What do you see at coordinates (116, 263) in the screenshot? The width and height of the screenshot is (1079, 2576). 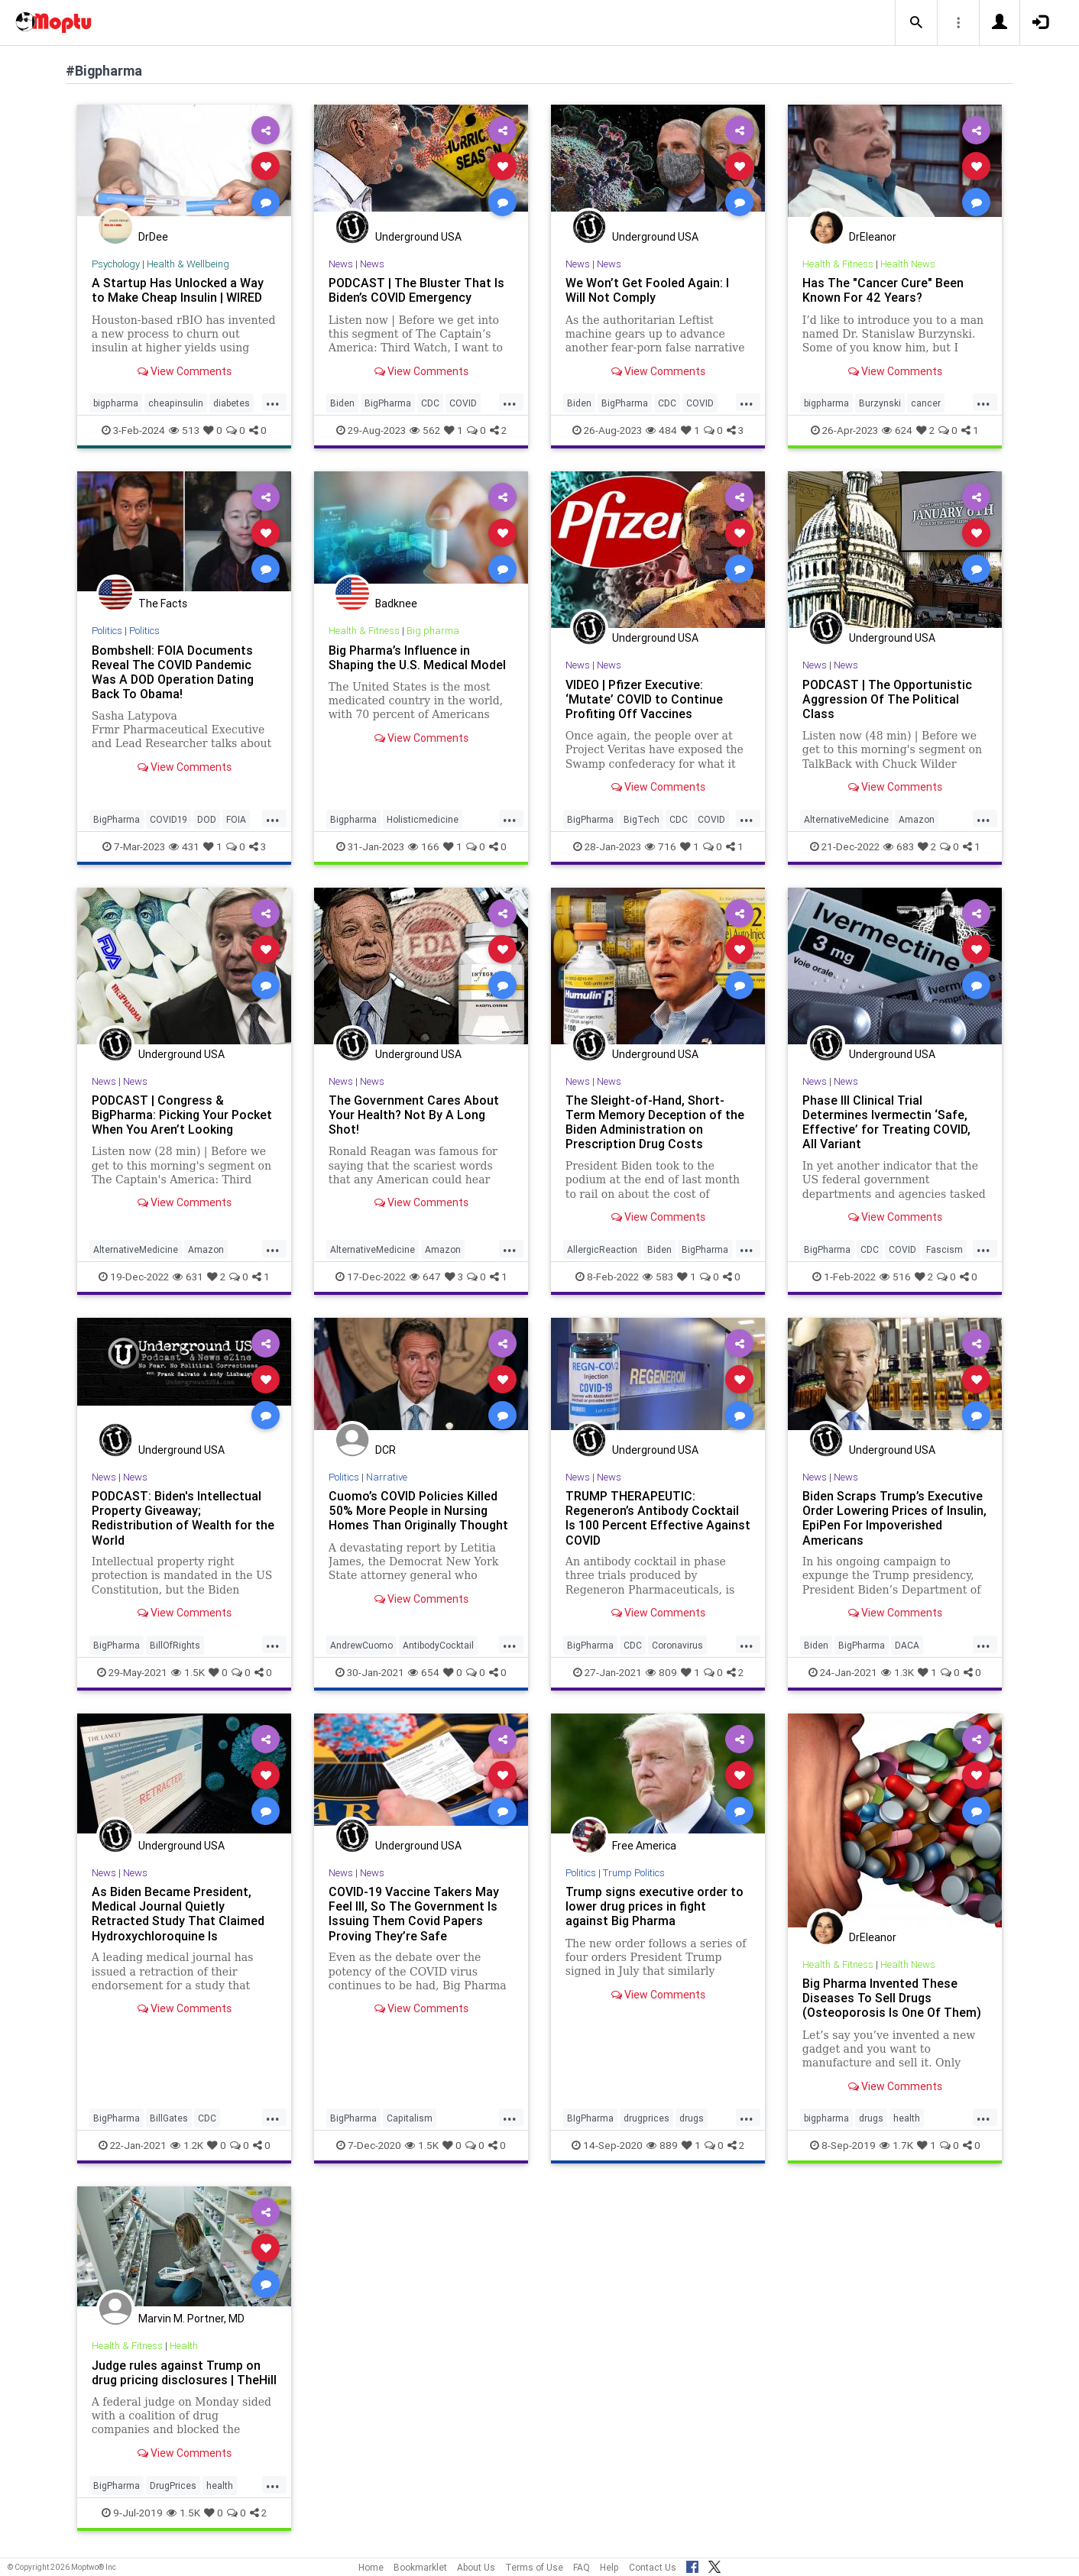 I see `Psychology` at bounding box center [116, 263].